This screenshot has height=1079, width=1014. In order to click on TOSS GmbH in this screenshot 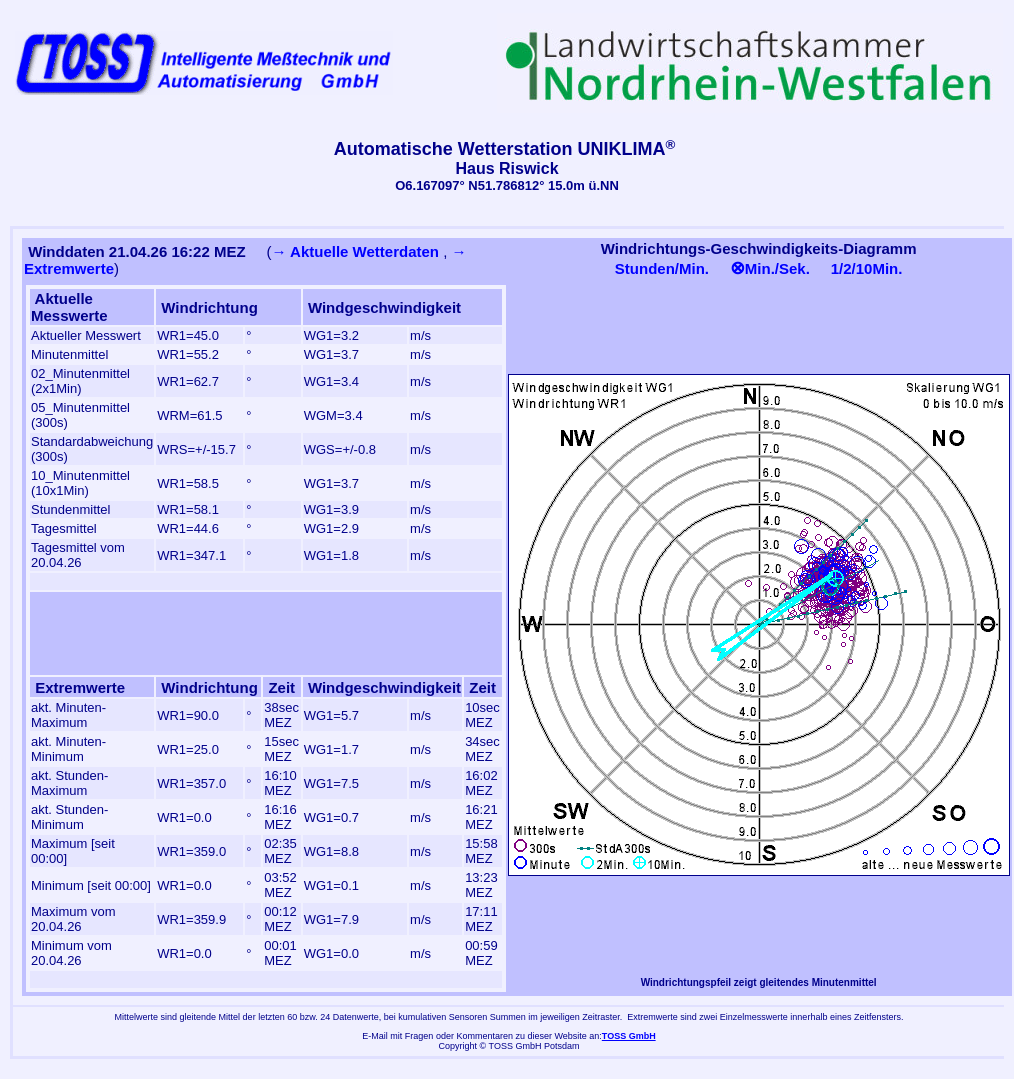, I will do `click(629, 1036)`.